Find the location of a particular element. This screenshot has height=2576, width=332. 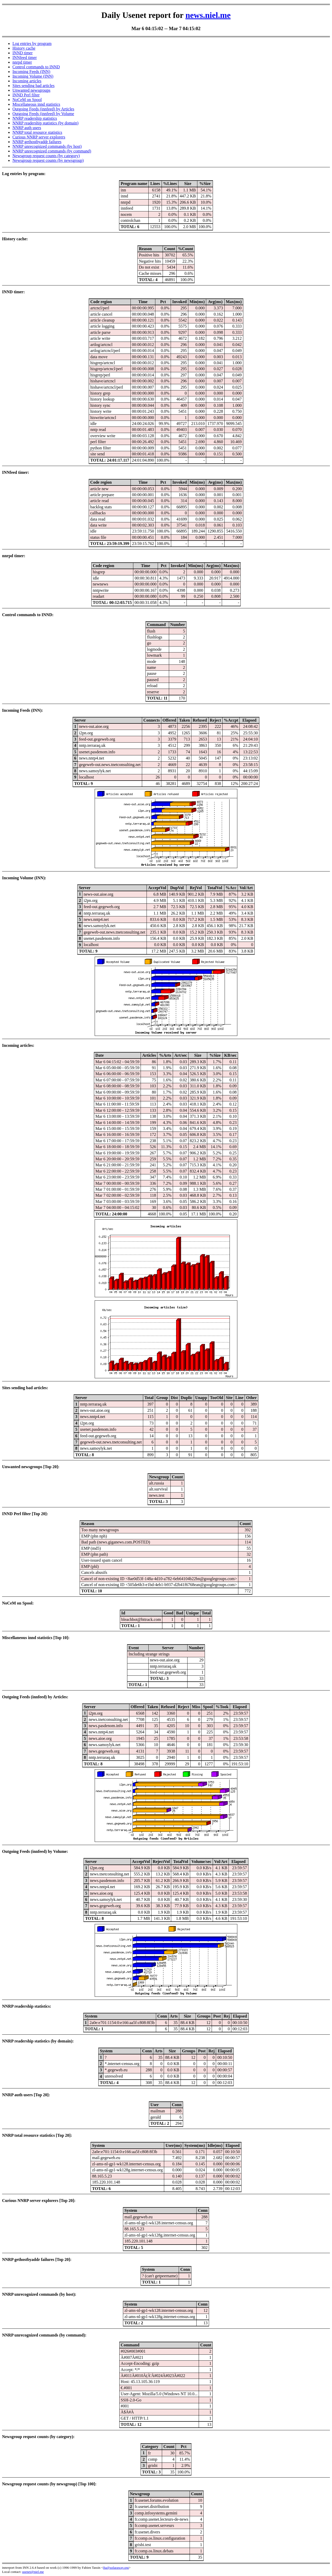

Miscellaneous innd statistics is located at coordinates (36, 104).